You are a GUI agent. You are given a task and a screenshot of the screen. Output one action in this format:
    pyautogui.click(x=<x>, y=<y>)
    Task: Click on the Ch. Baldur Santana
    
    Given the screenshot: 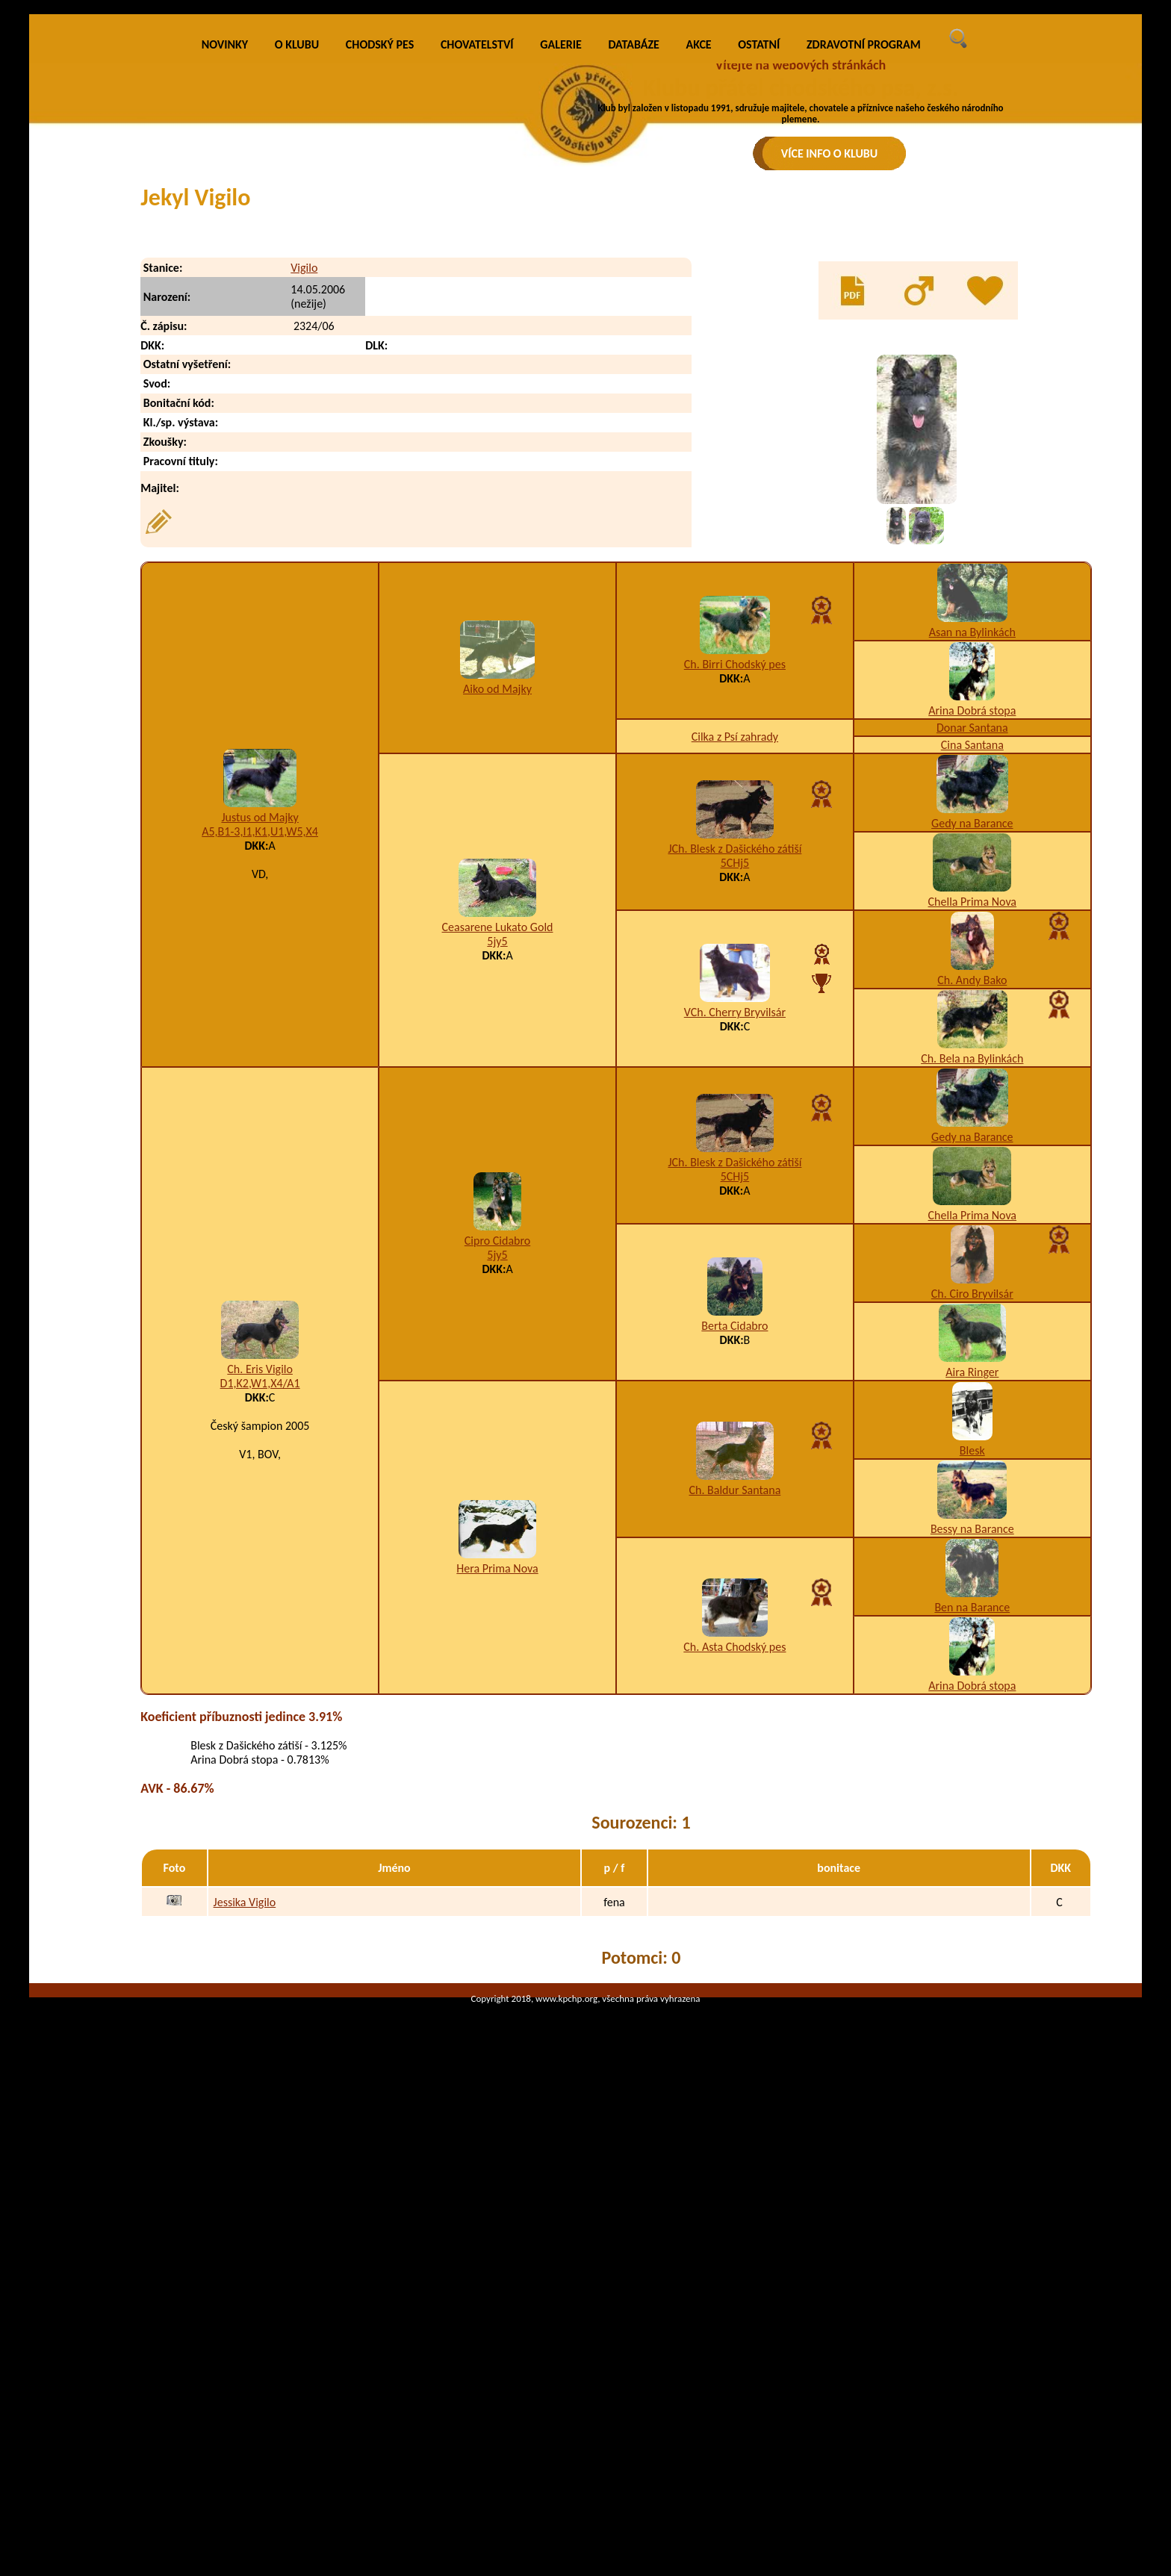 What is the action you would take?
    pyautogui.click(x=734, y=1762)
    